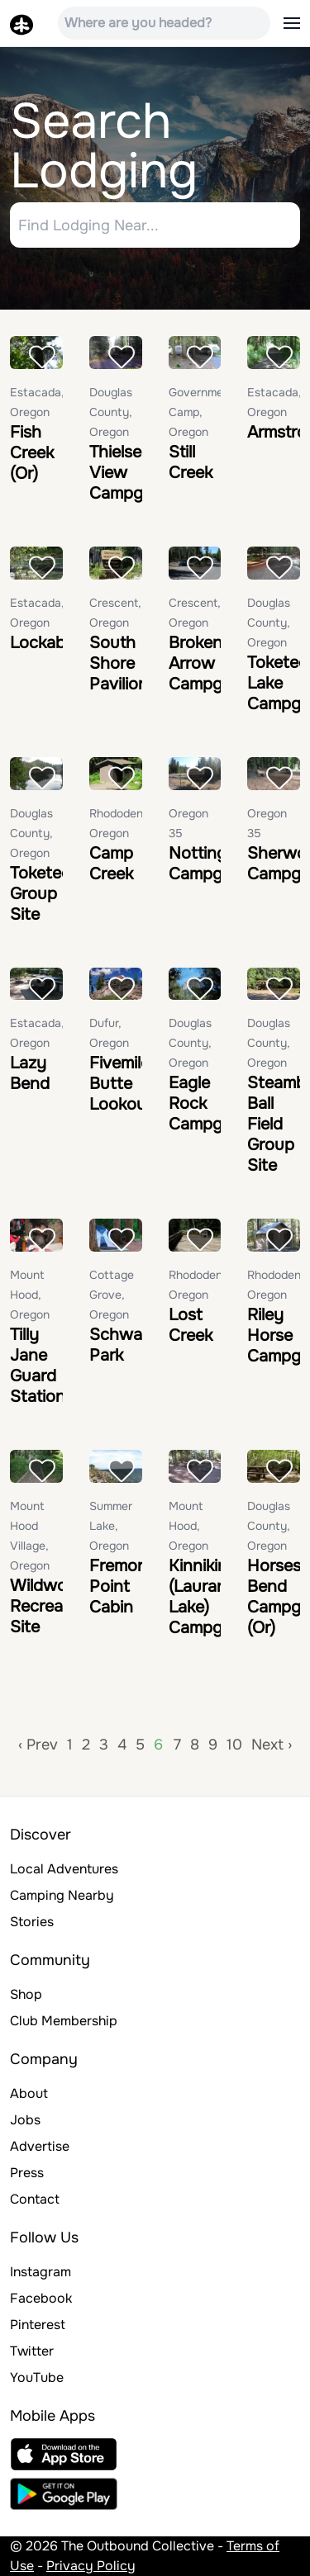 The image size is (310, 2576). I want to click on 10, so click(234, 1744).